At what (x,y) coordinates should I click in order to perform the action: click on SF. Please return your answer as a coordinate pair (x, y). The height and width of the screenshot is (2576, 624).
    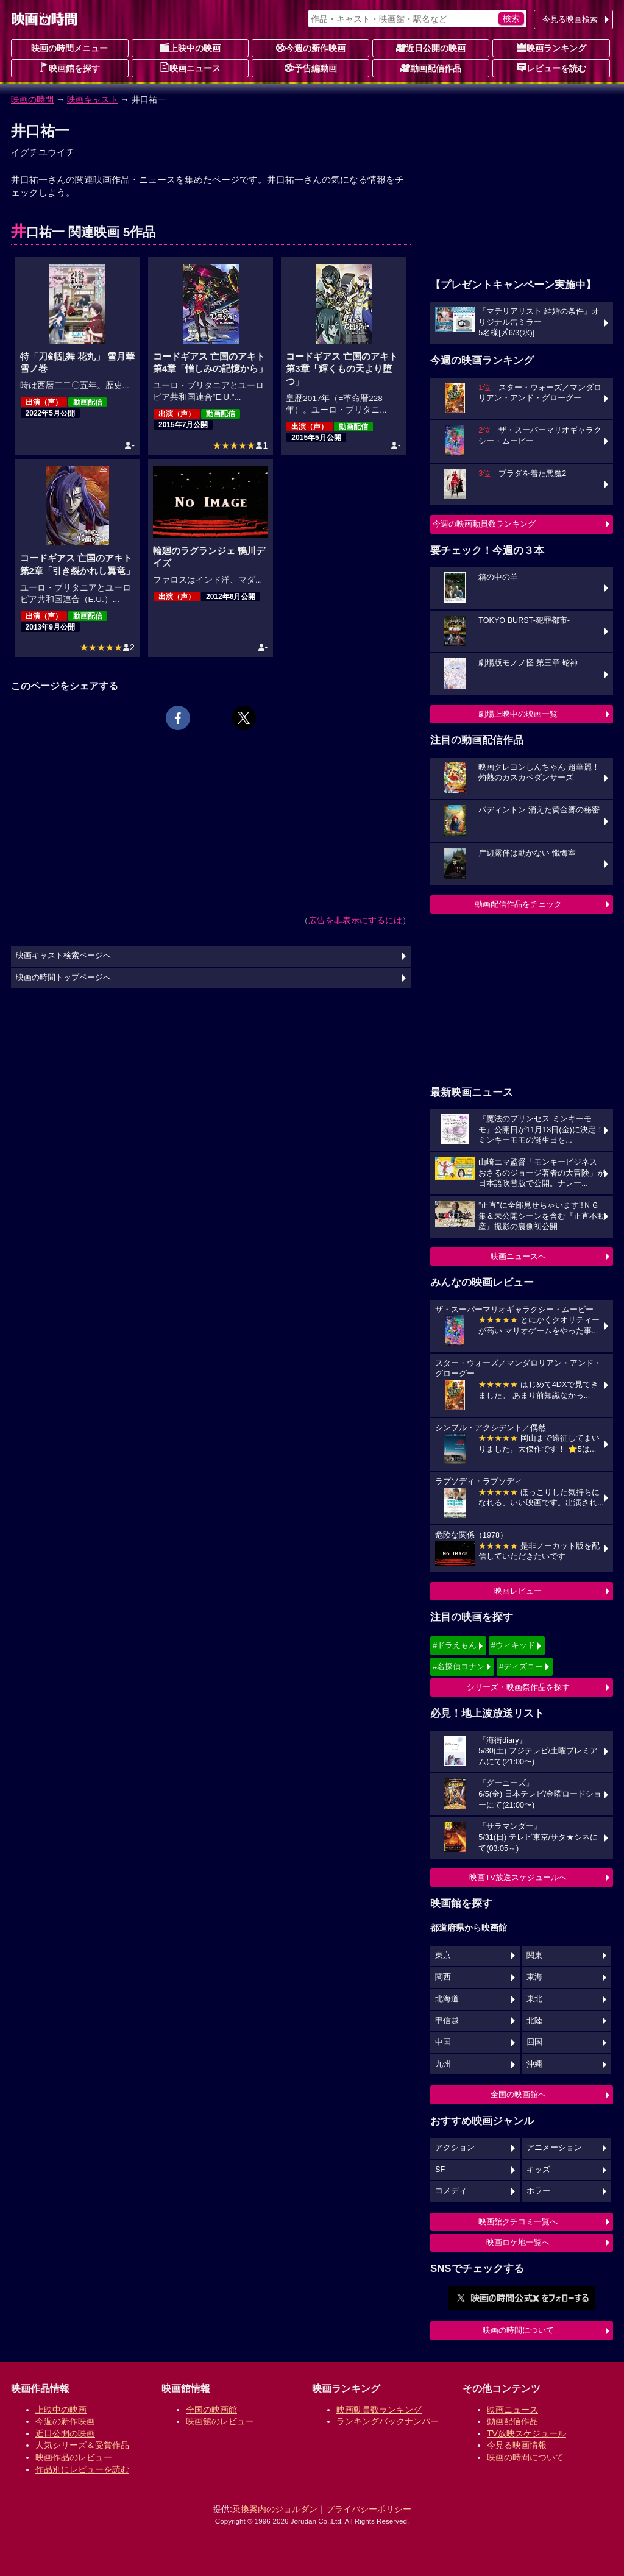
    Looking at the image, I should click on (440, 2169).